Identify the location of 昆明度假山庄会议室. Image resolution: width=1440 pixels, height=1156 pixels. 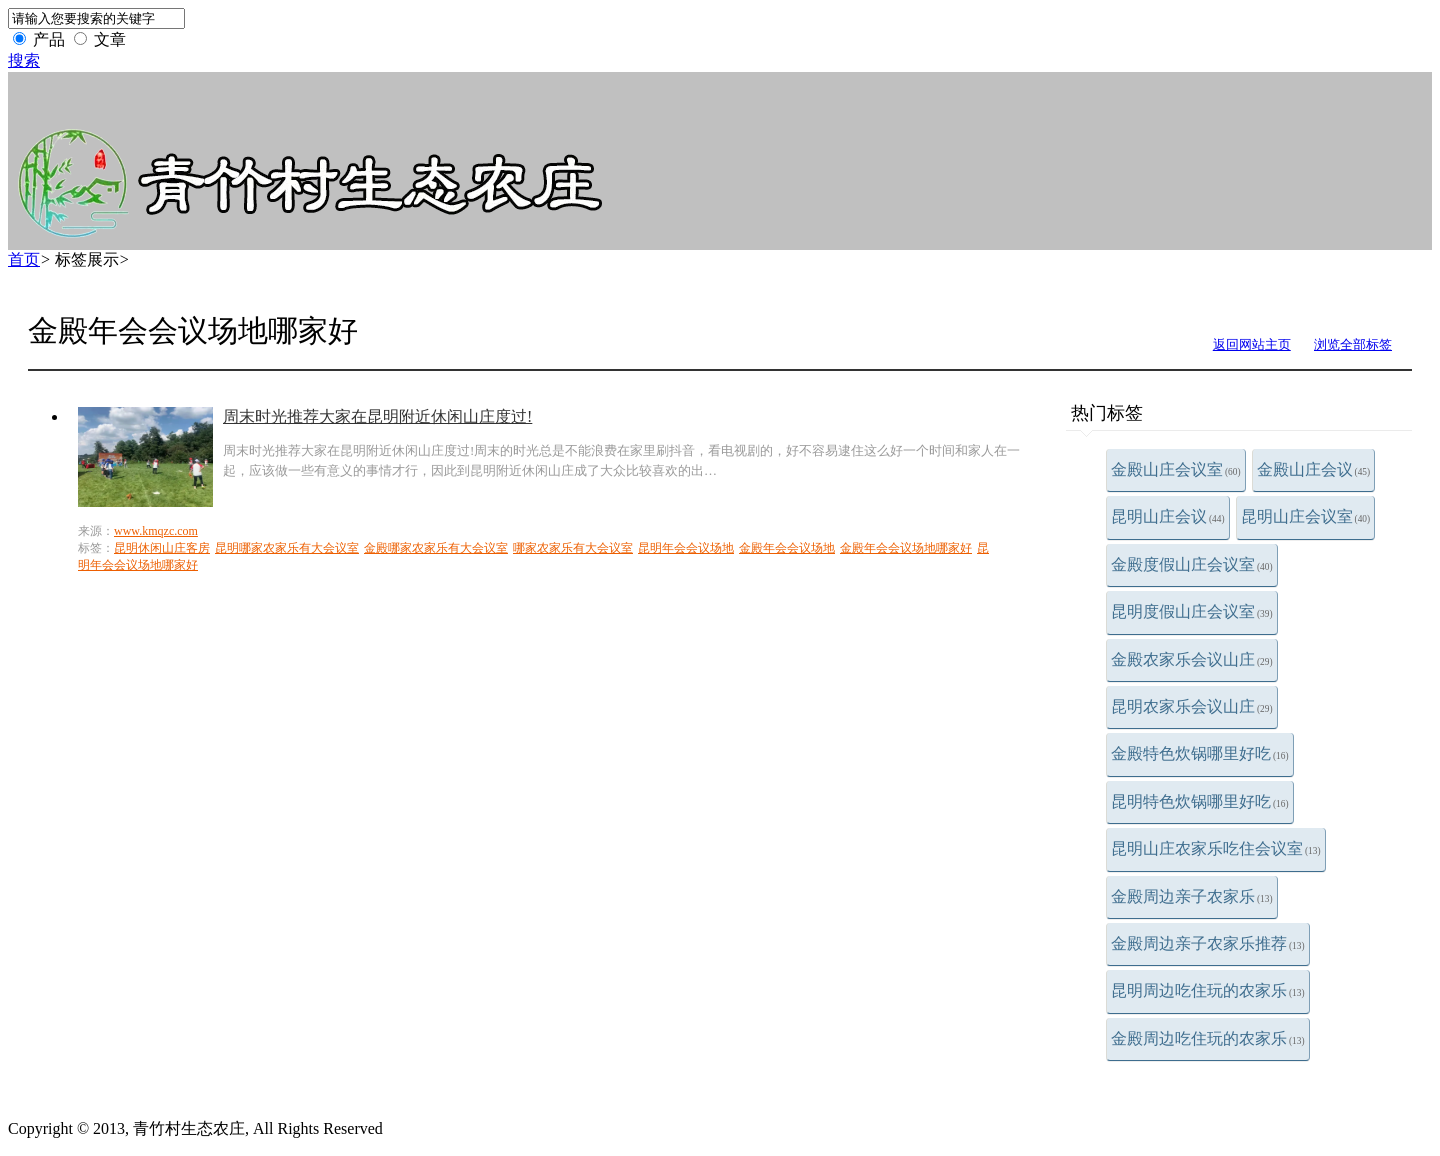
(1192, 611).